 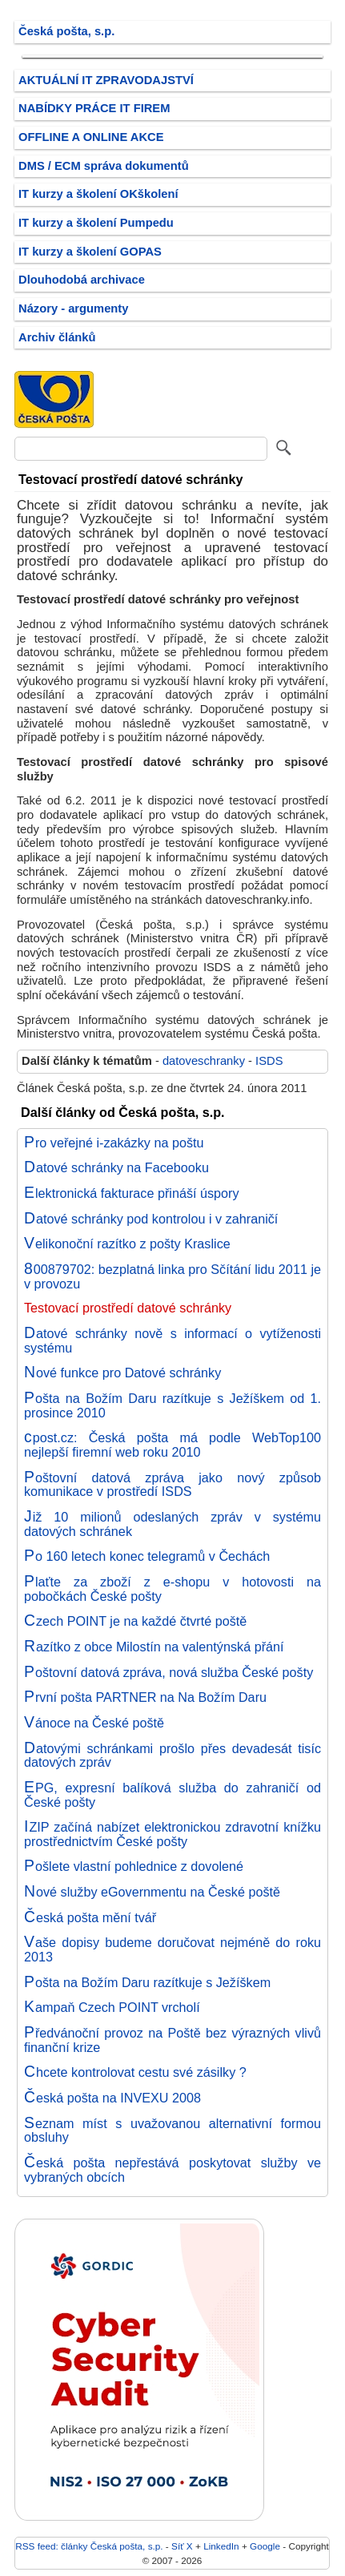 I want to click on RSS feed: články Česká pošta, s.p., so click(x=88, y=2546).